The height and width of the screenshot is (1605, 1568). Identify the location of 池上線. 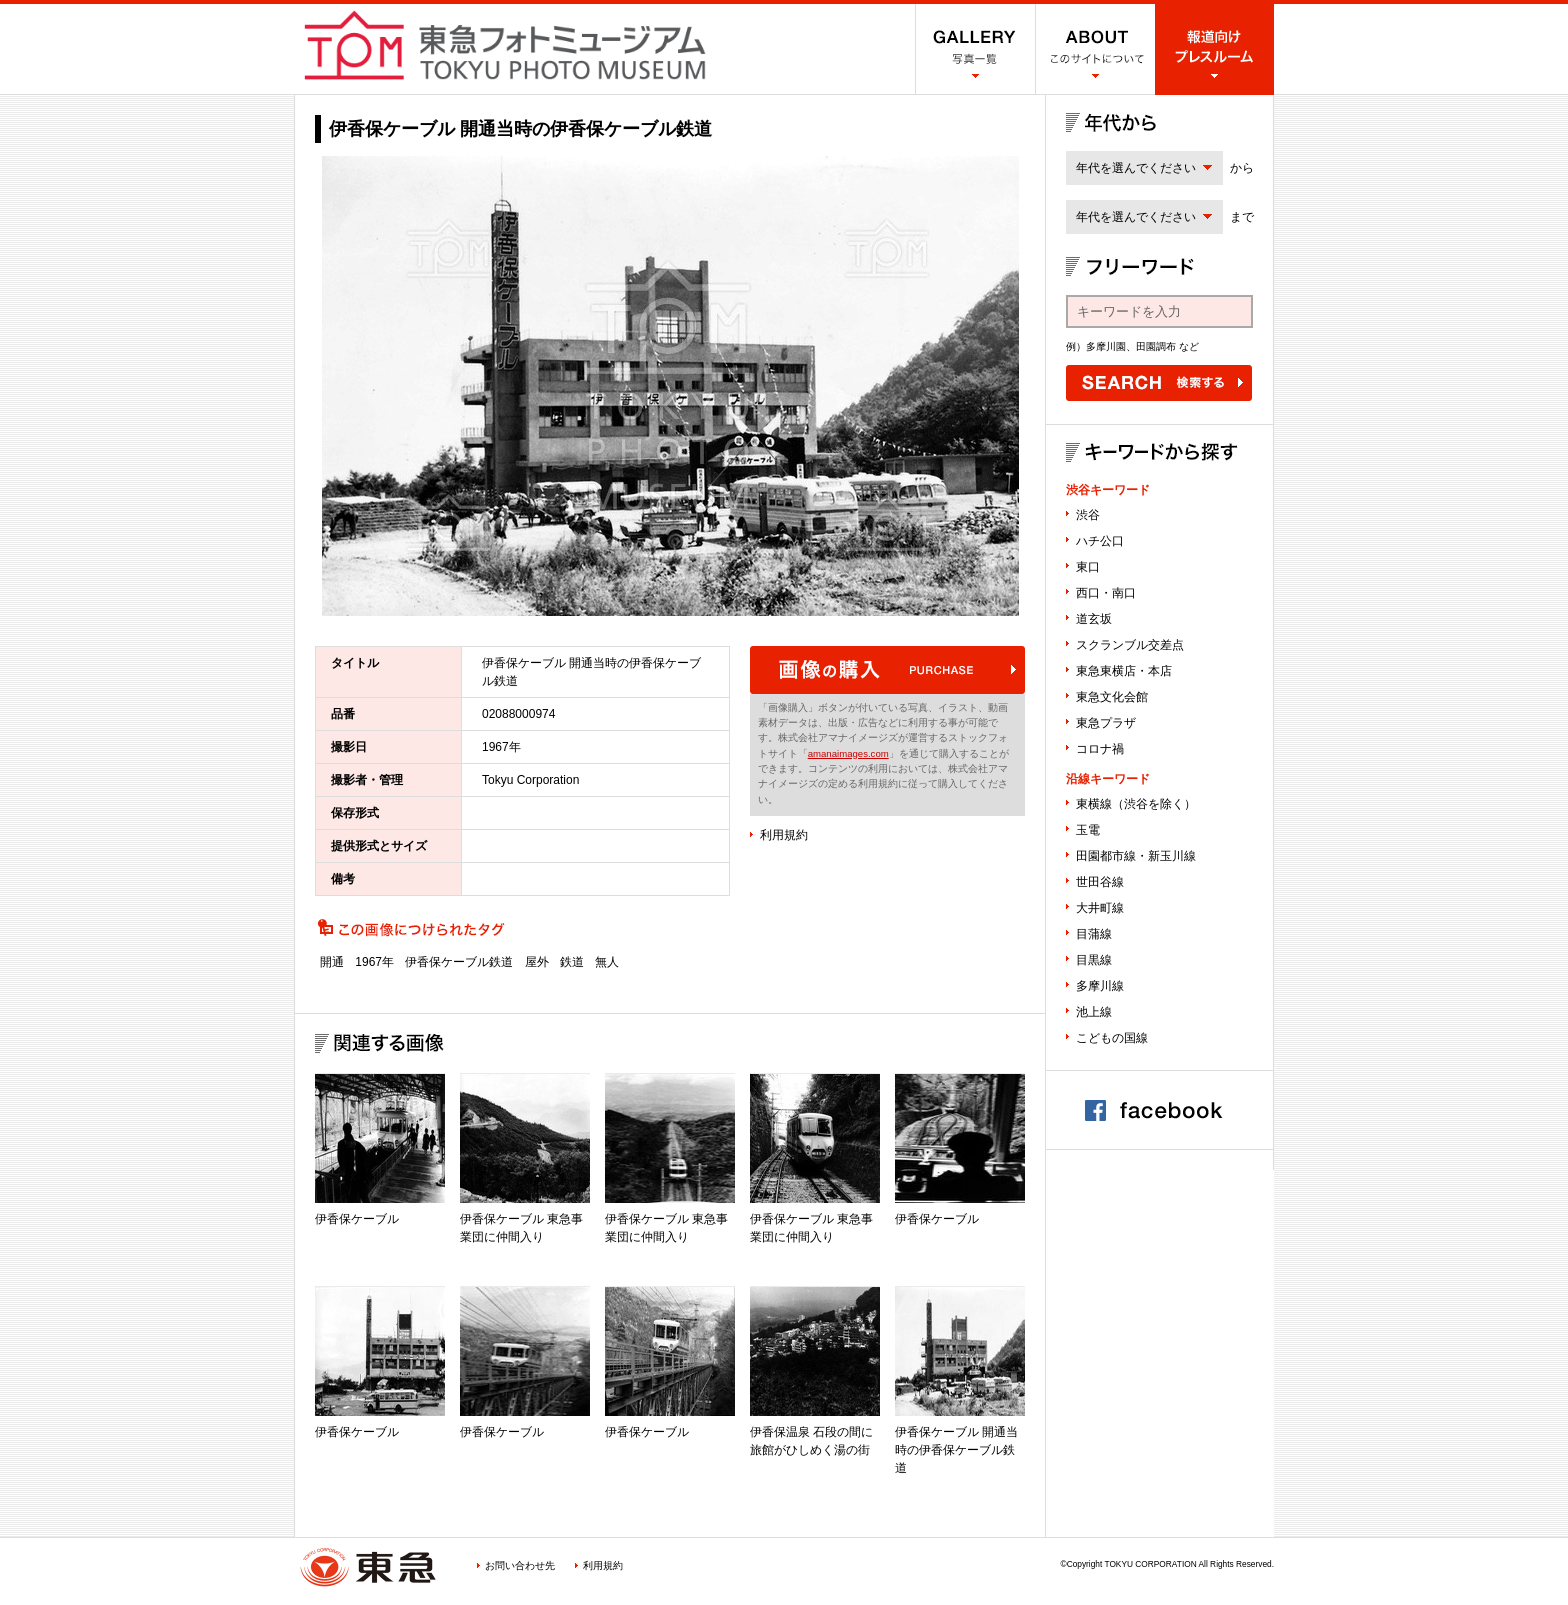
(1094, 1012).